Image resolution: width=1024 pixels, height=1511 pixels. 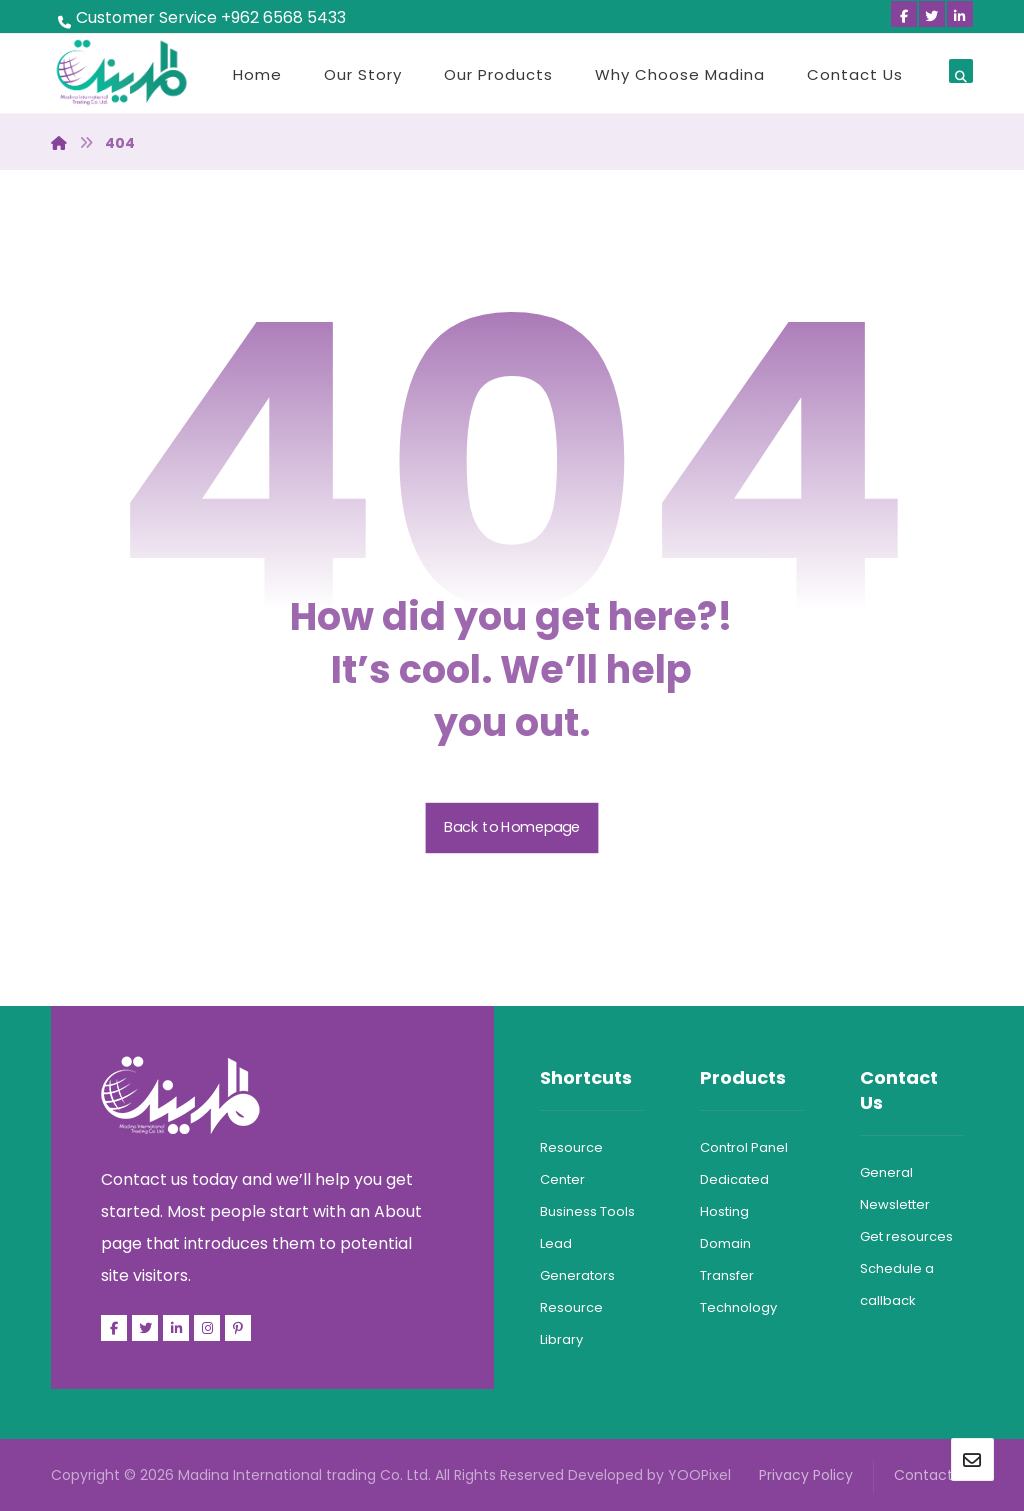 What do you see at coordinates (587, 1211) in the screenshot?
I see `Business Tools` at bounding box center [587, 1211].